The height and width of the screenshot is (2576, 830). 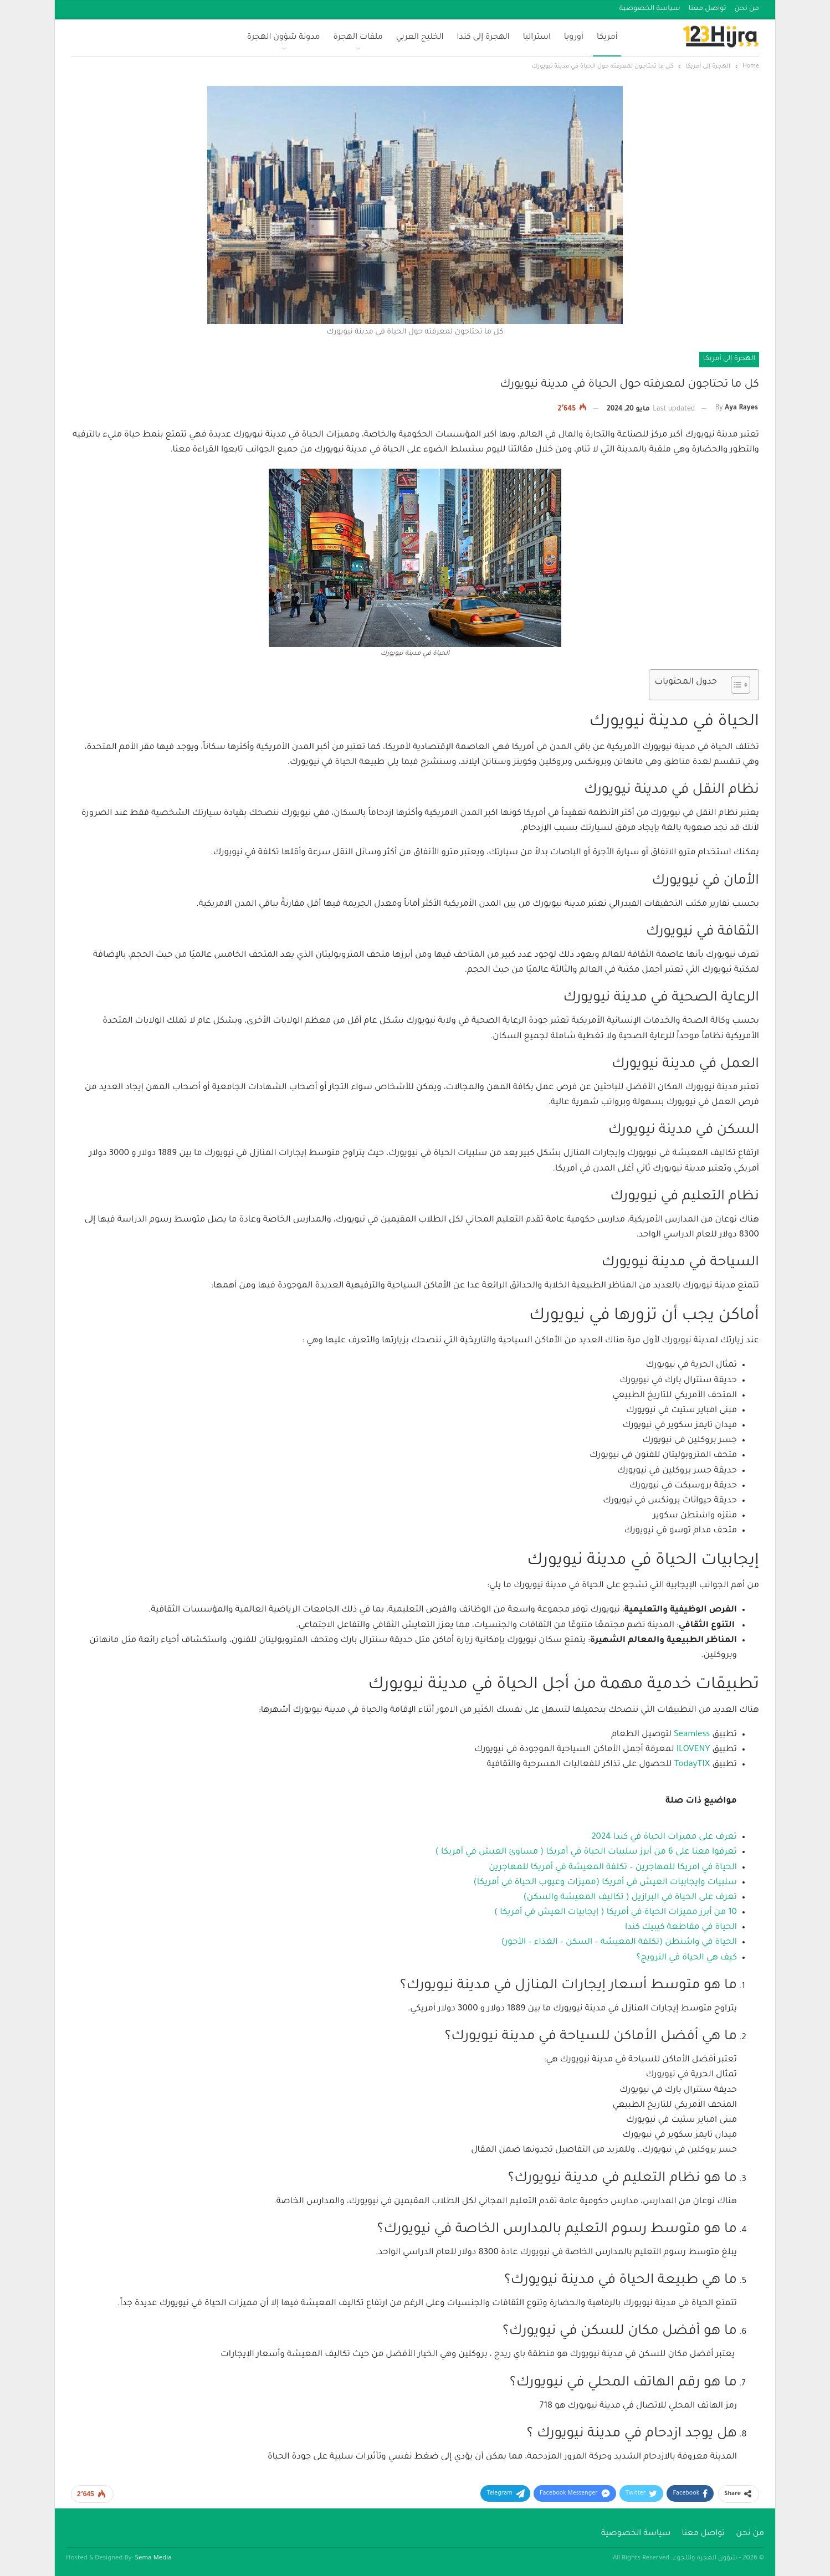 What do you see at coordinates (358, 37) in the screenshot?
I see `ملفات الهجرة` at bounding box center [358, 37].